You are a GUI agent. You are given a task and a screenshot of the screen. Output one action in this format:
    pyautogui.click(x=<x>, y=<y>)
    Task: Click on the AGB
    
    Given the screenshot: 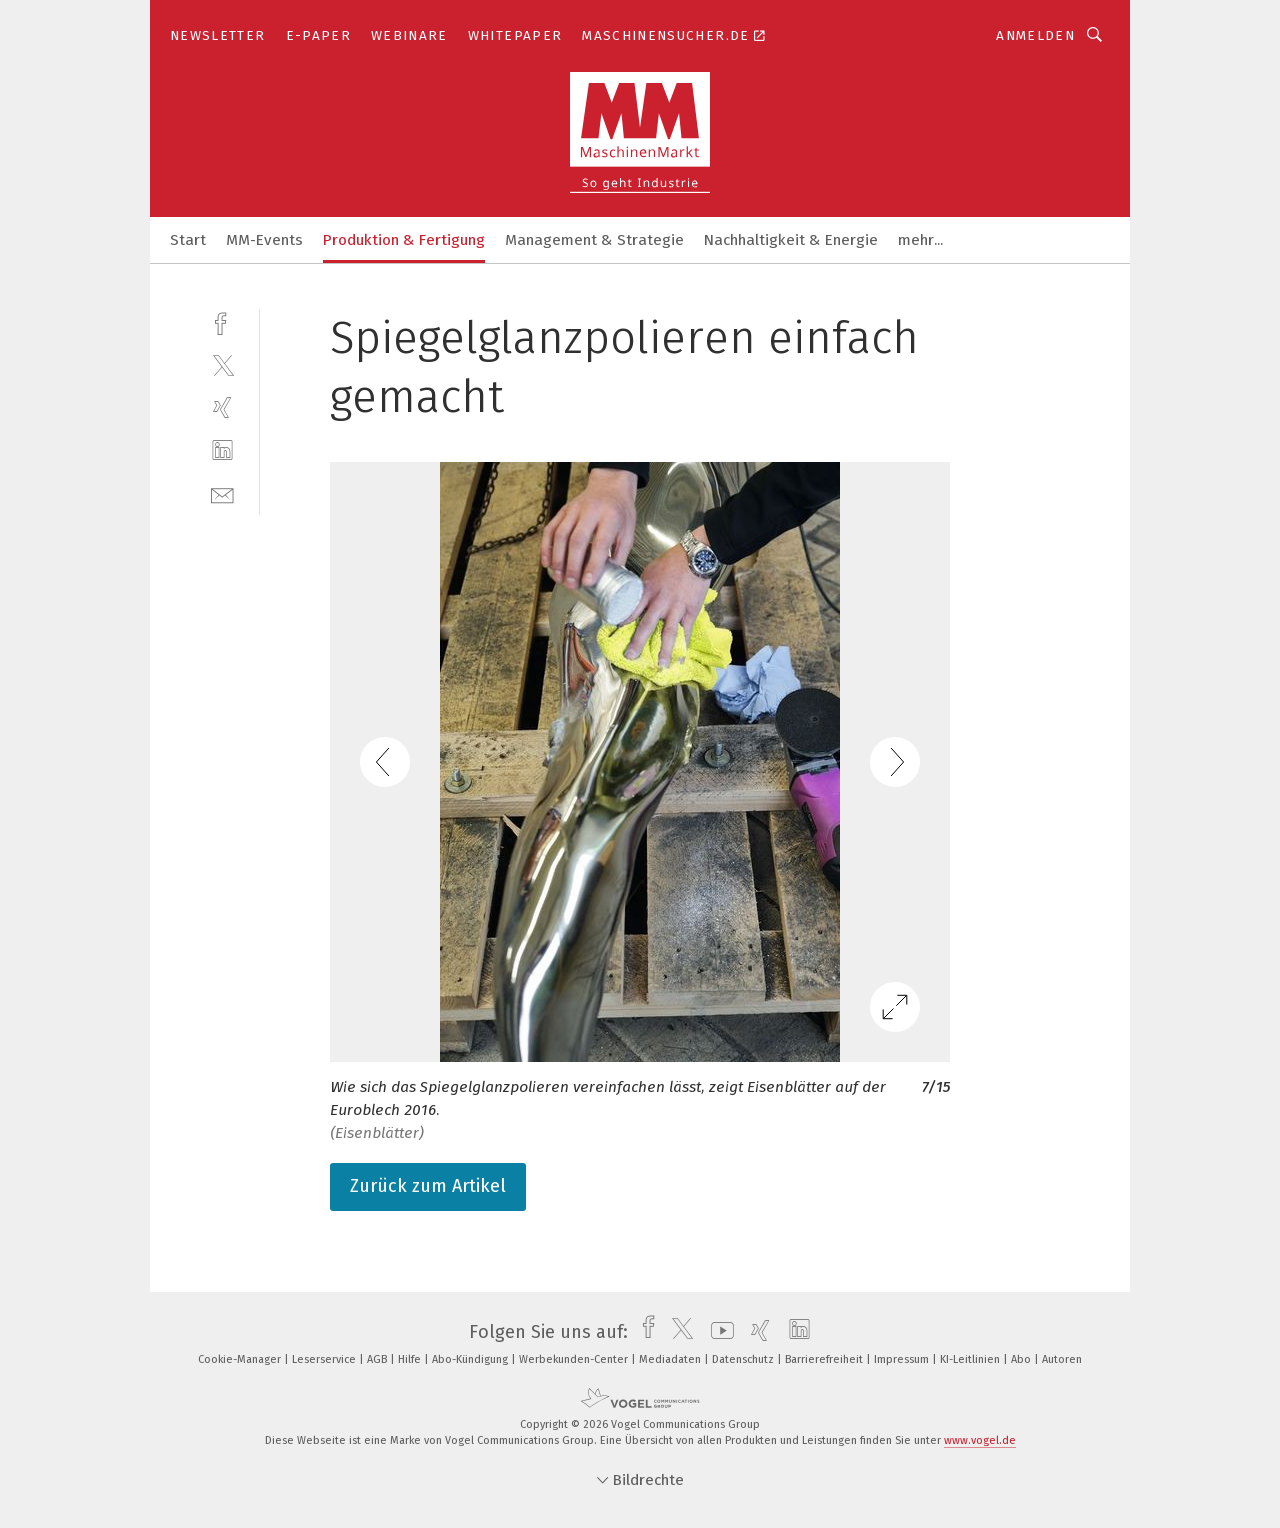 What is the action you would take?
    pyautogui.click(x=378, y=1359)
    